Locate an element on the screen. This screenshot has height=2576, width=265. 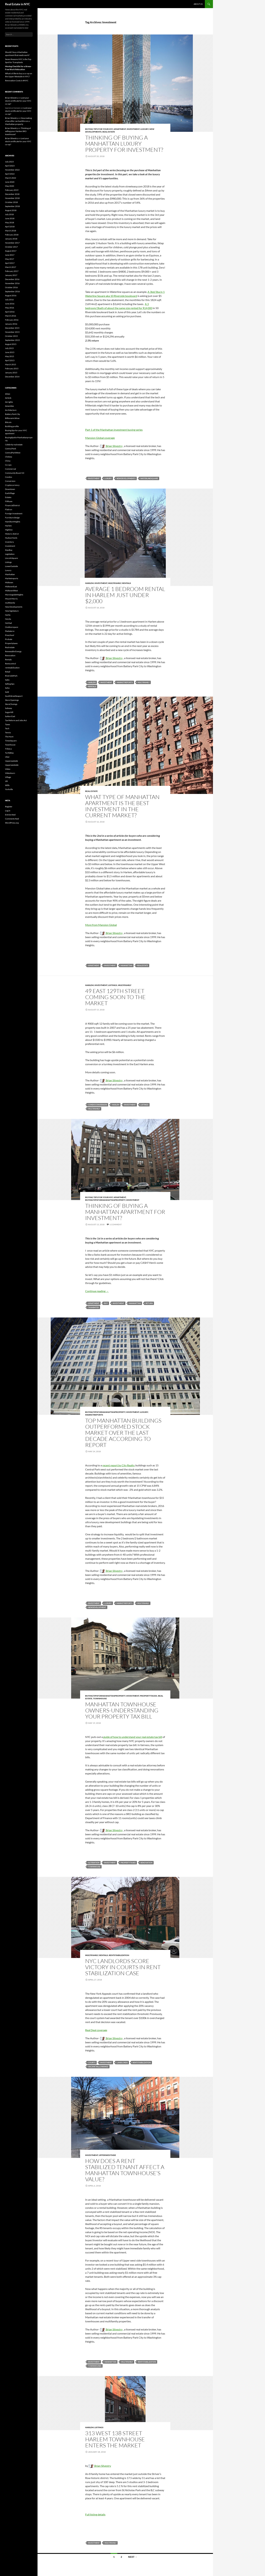
Sales is located at coordinates (7, 680).